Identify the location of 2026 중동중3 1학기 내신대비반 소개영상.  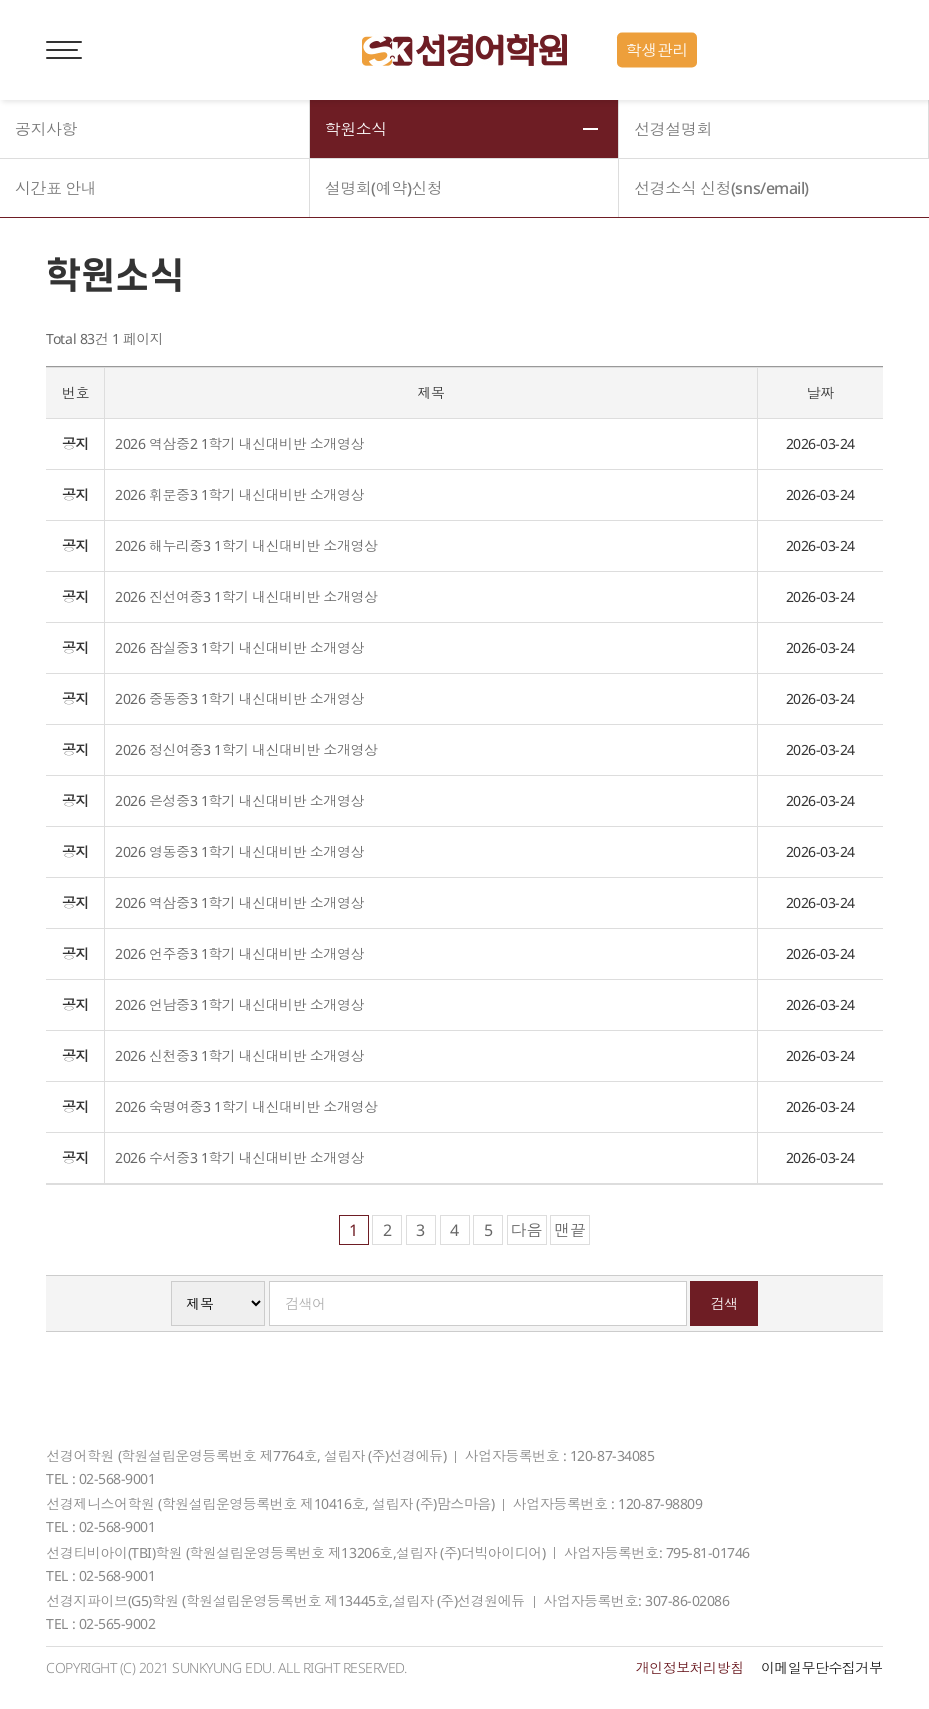
(239, 698).